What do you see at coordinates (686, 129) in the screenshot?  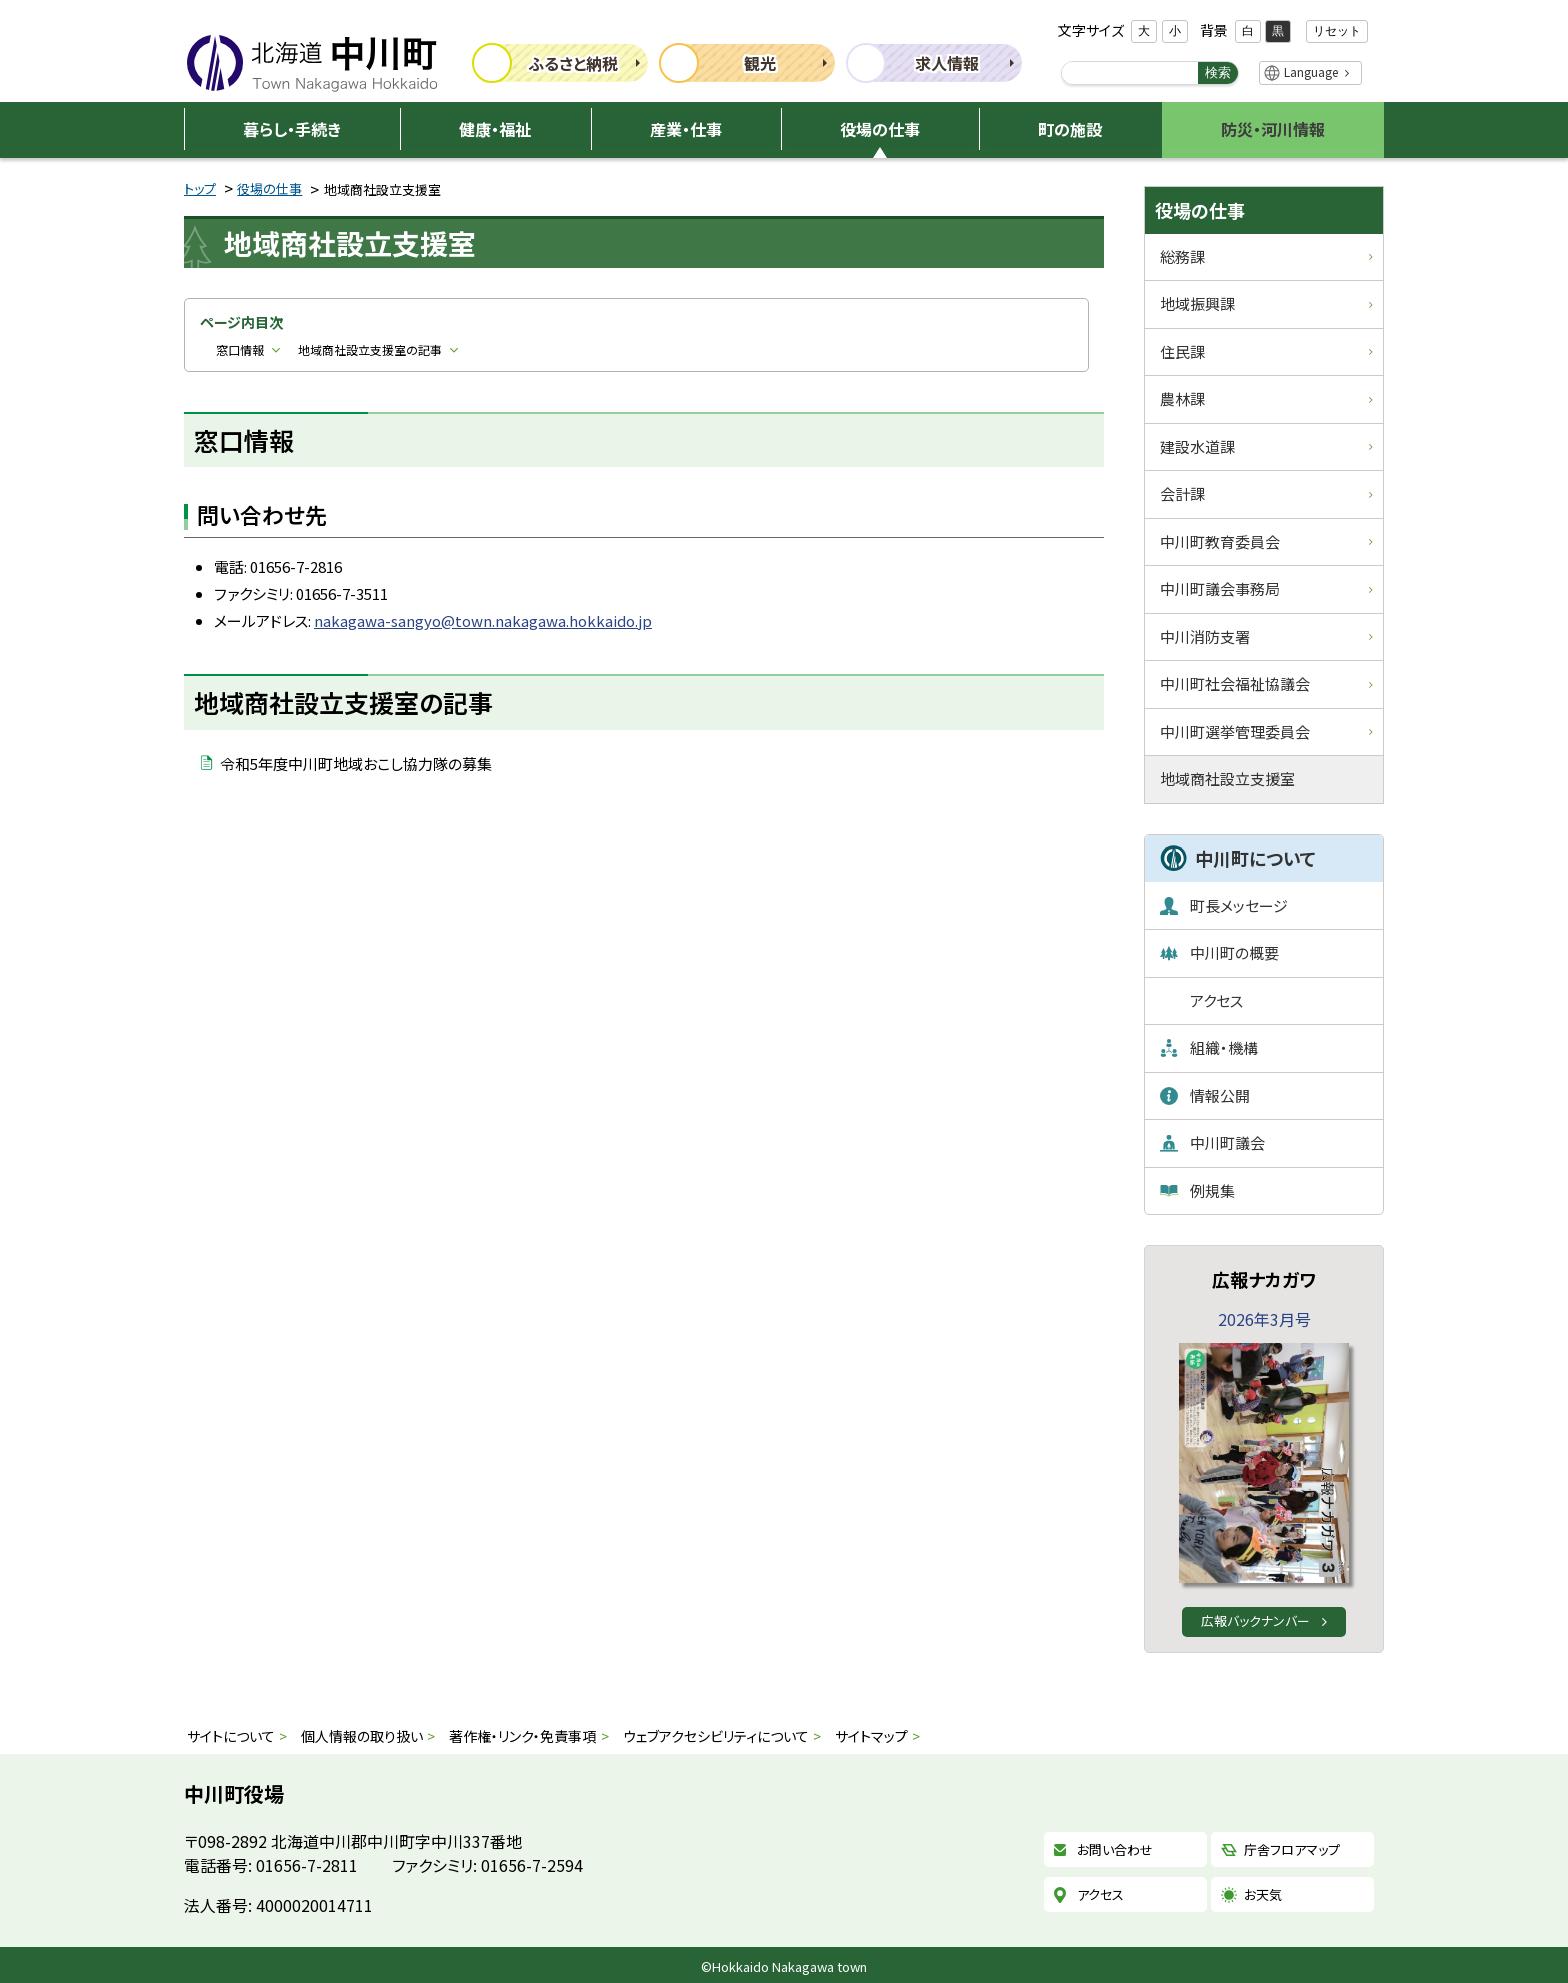 I see `産業・仕事` at bounding box center [686, 129].